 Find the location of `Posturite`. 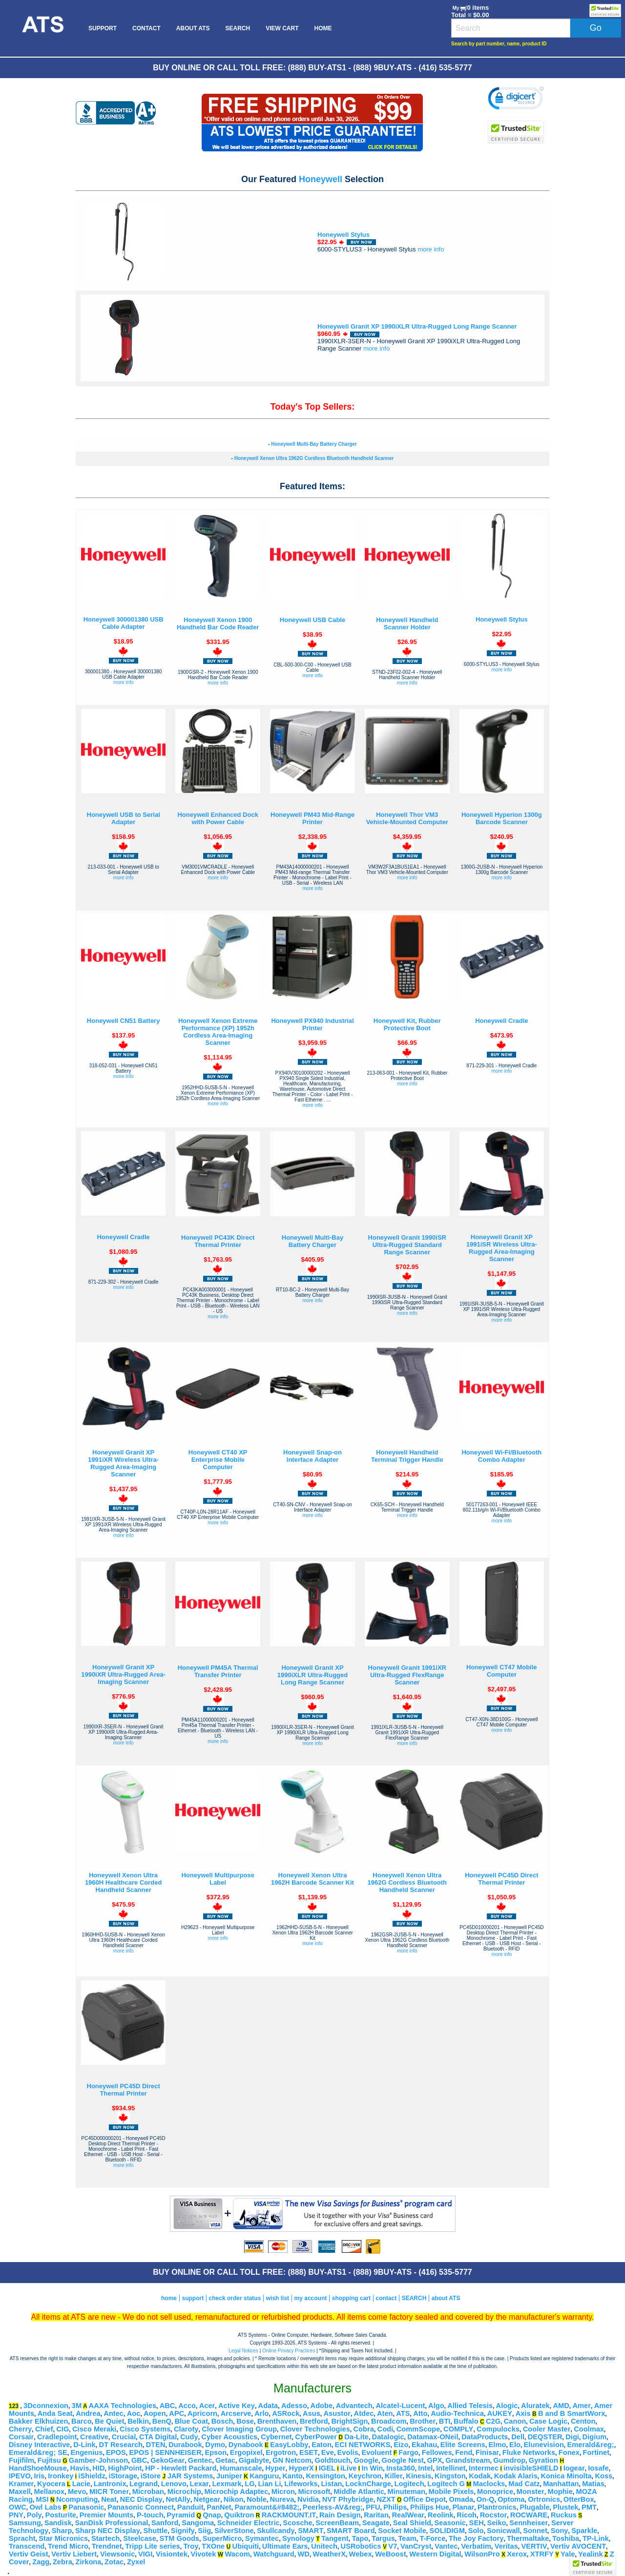

Posturite is located at coordinates (60, 2515).